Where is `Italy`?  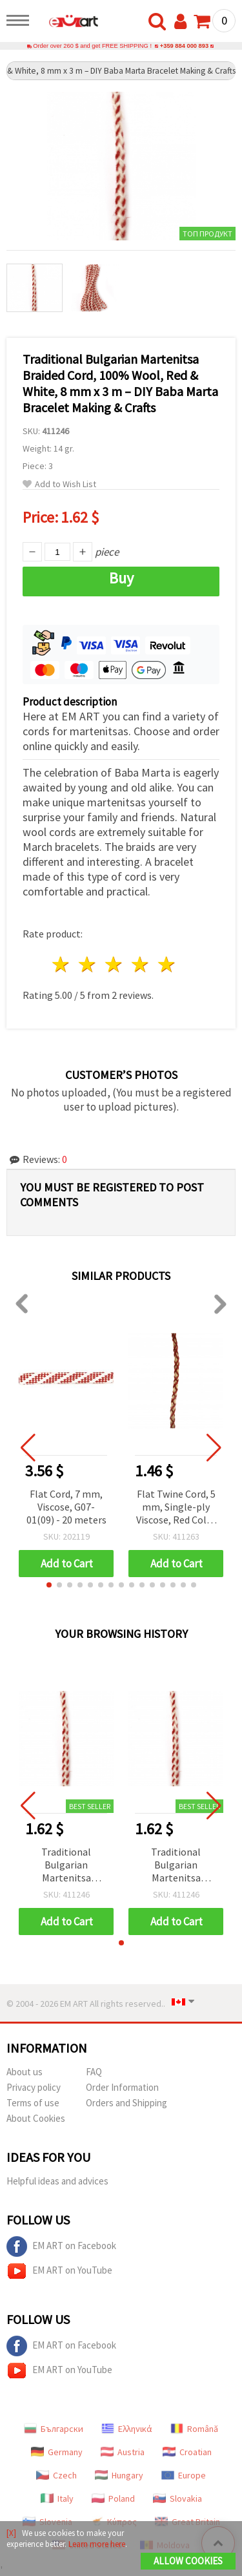 Italy is located at coordinates (57, 2498).